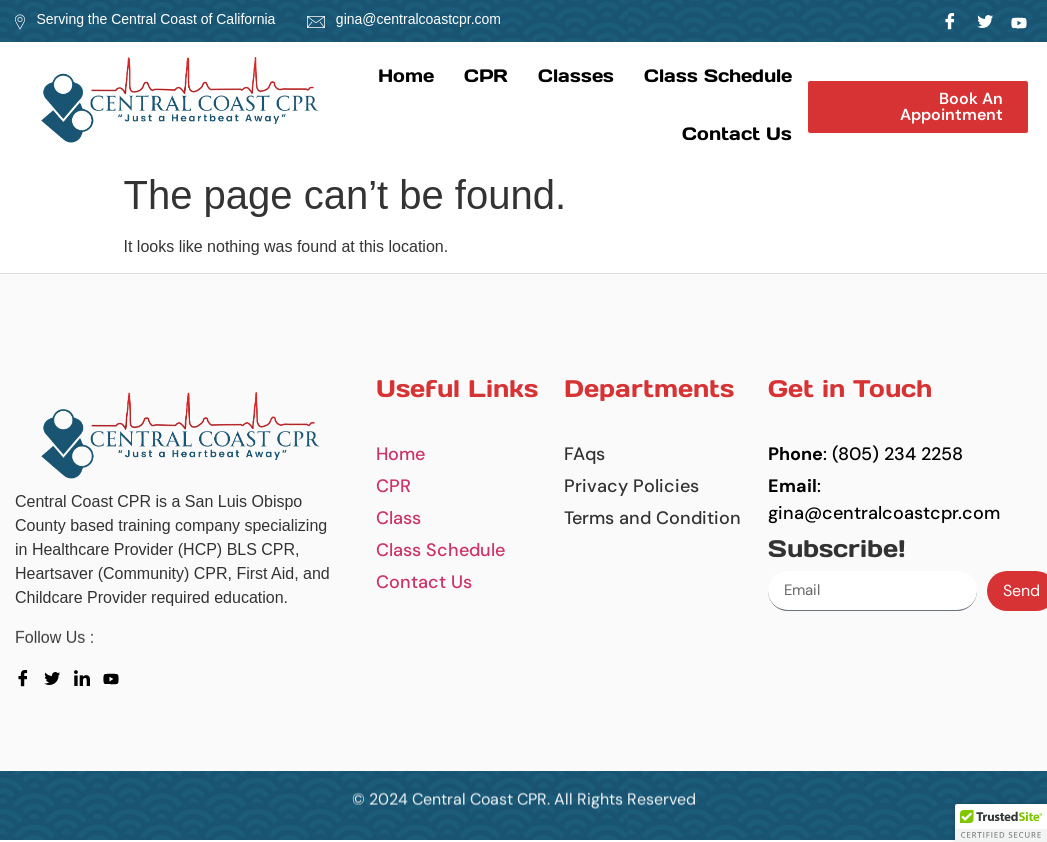 The height and width of the screenshot is (842, 1047). I want to click on Class Schedule, so click(718, 75).